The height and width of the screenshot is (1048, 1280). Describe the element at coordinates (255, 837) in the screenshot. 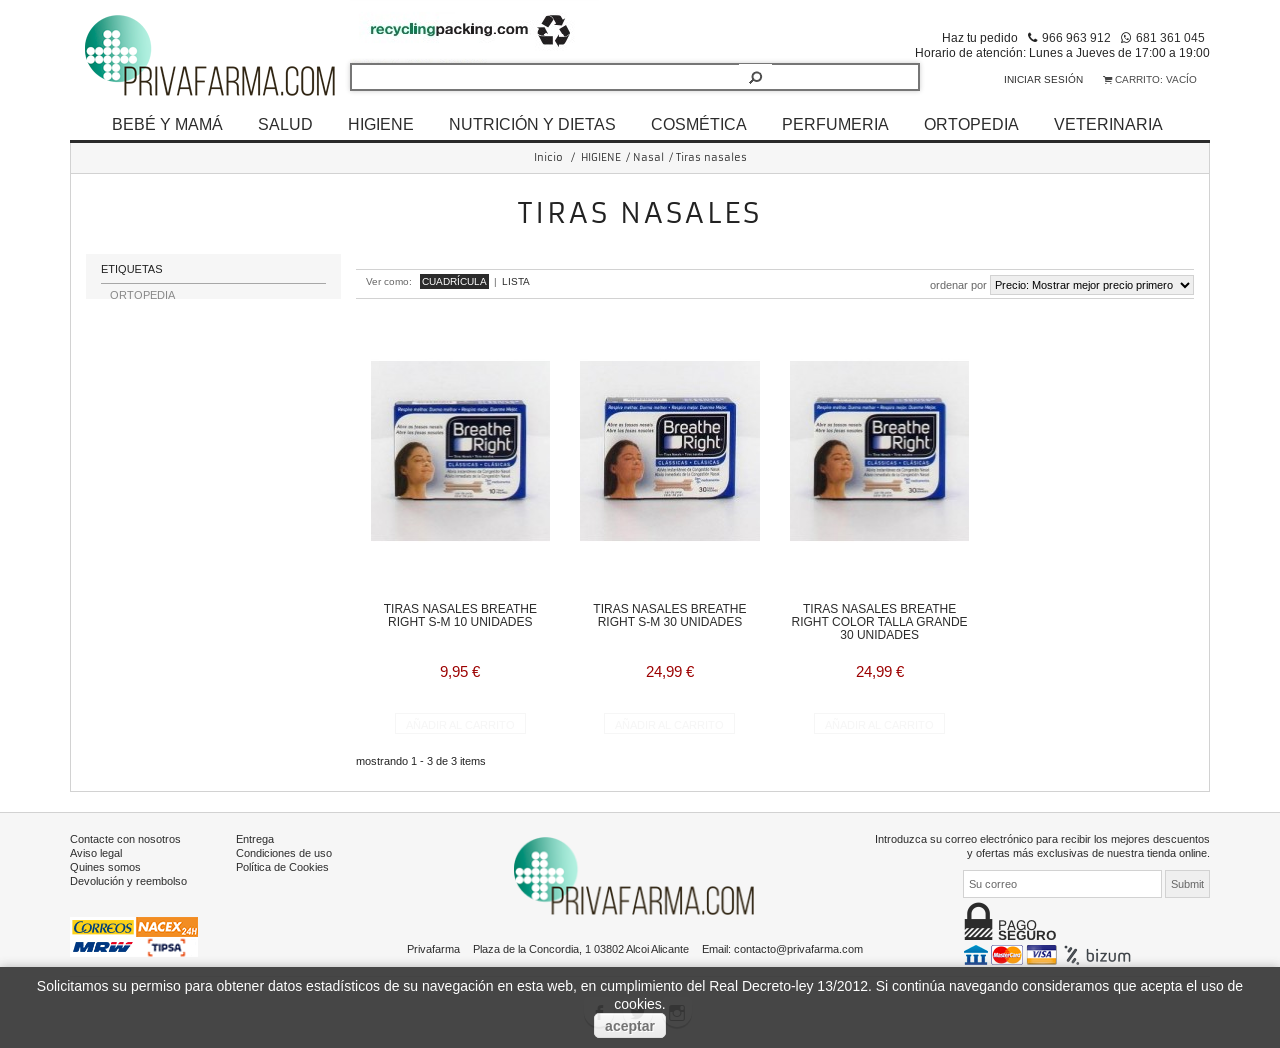

I see `Entrega` at that location.